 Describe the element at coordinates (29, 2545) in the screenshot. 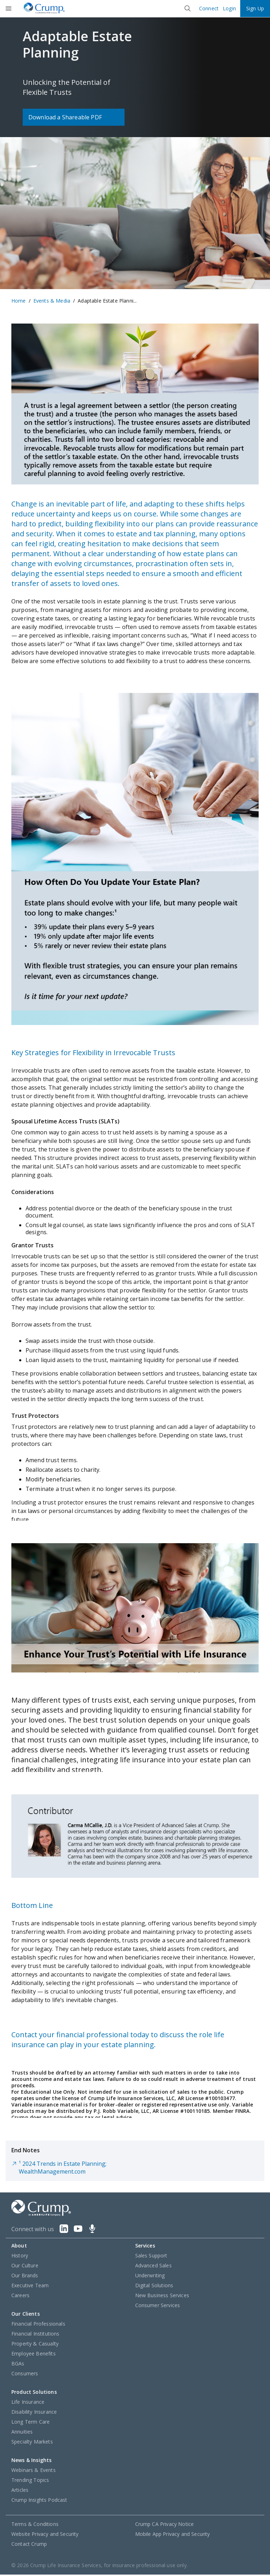

I see `Contact Crump` at that location.